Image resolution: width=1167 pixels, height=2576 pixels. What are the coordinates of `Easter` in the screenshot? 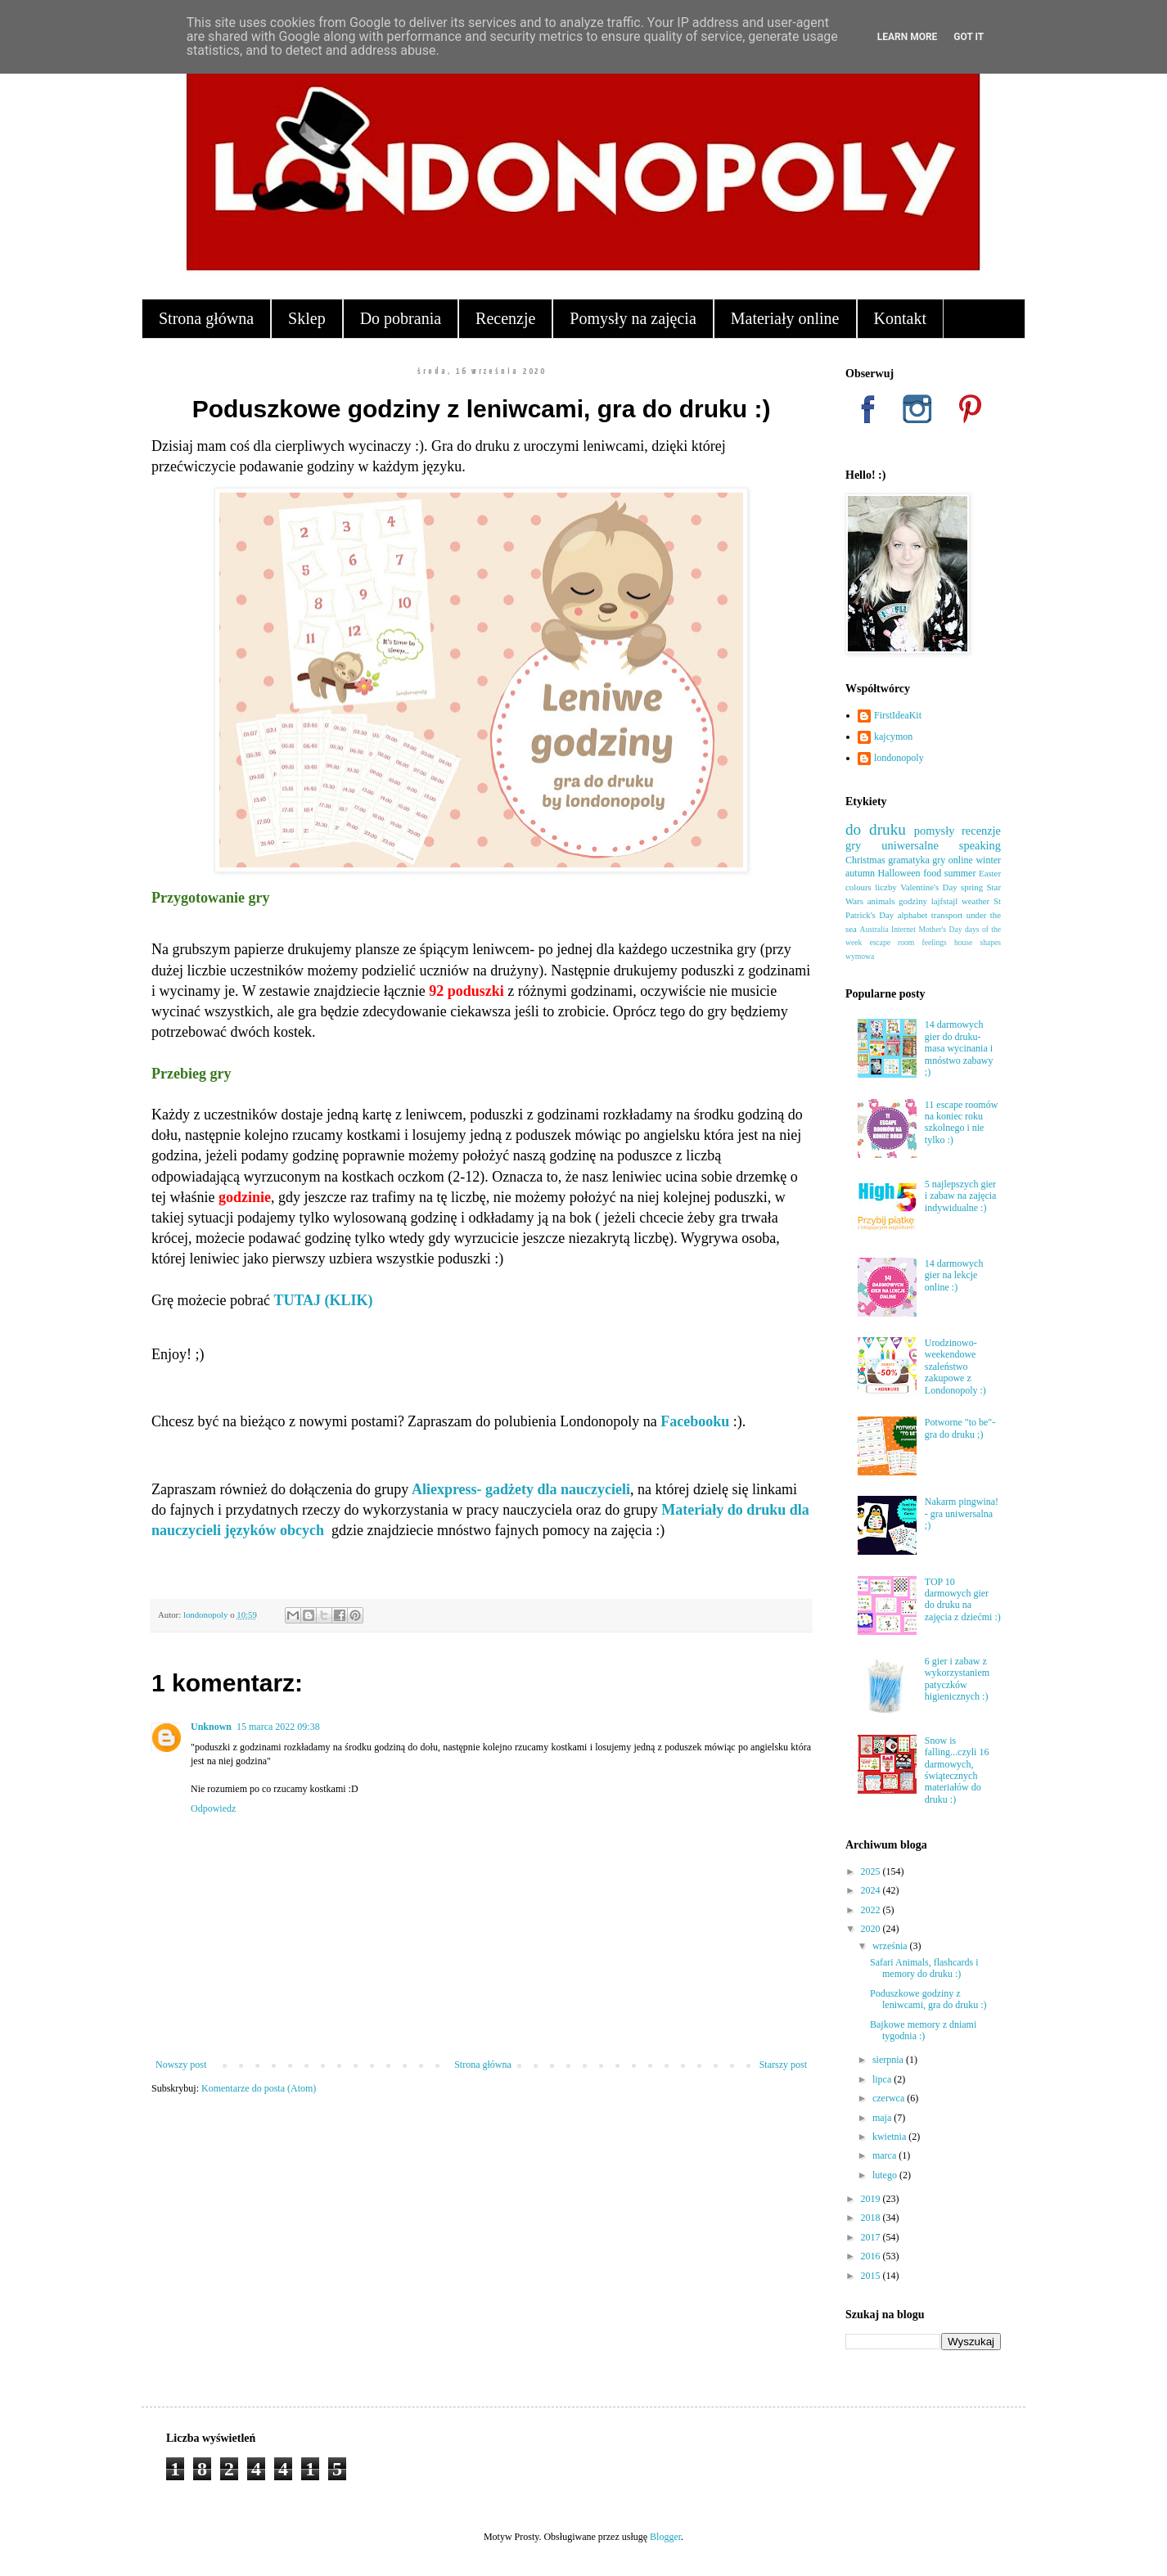 It's located at (990, 873).